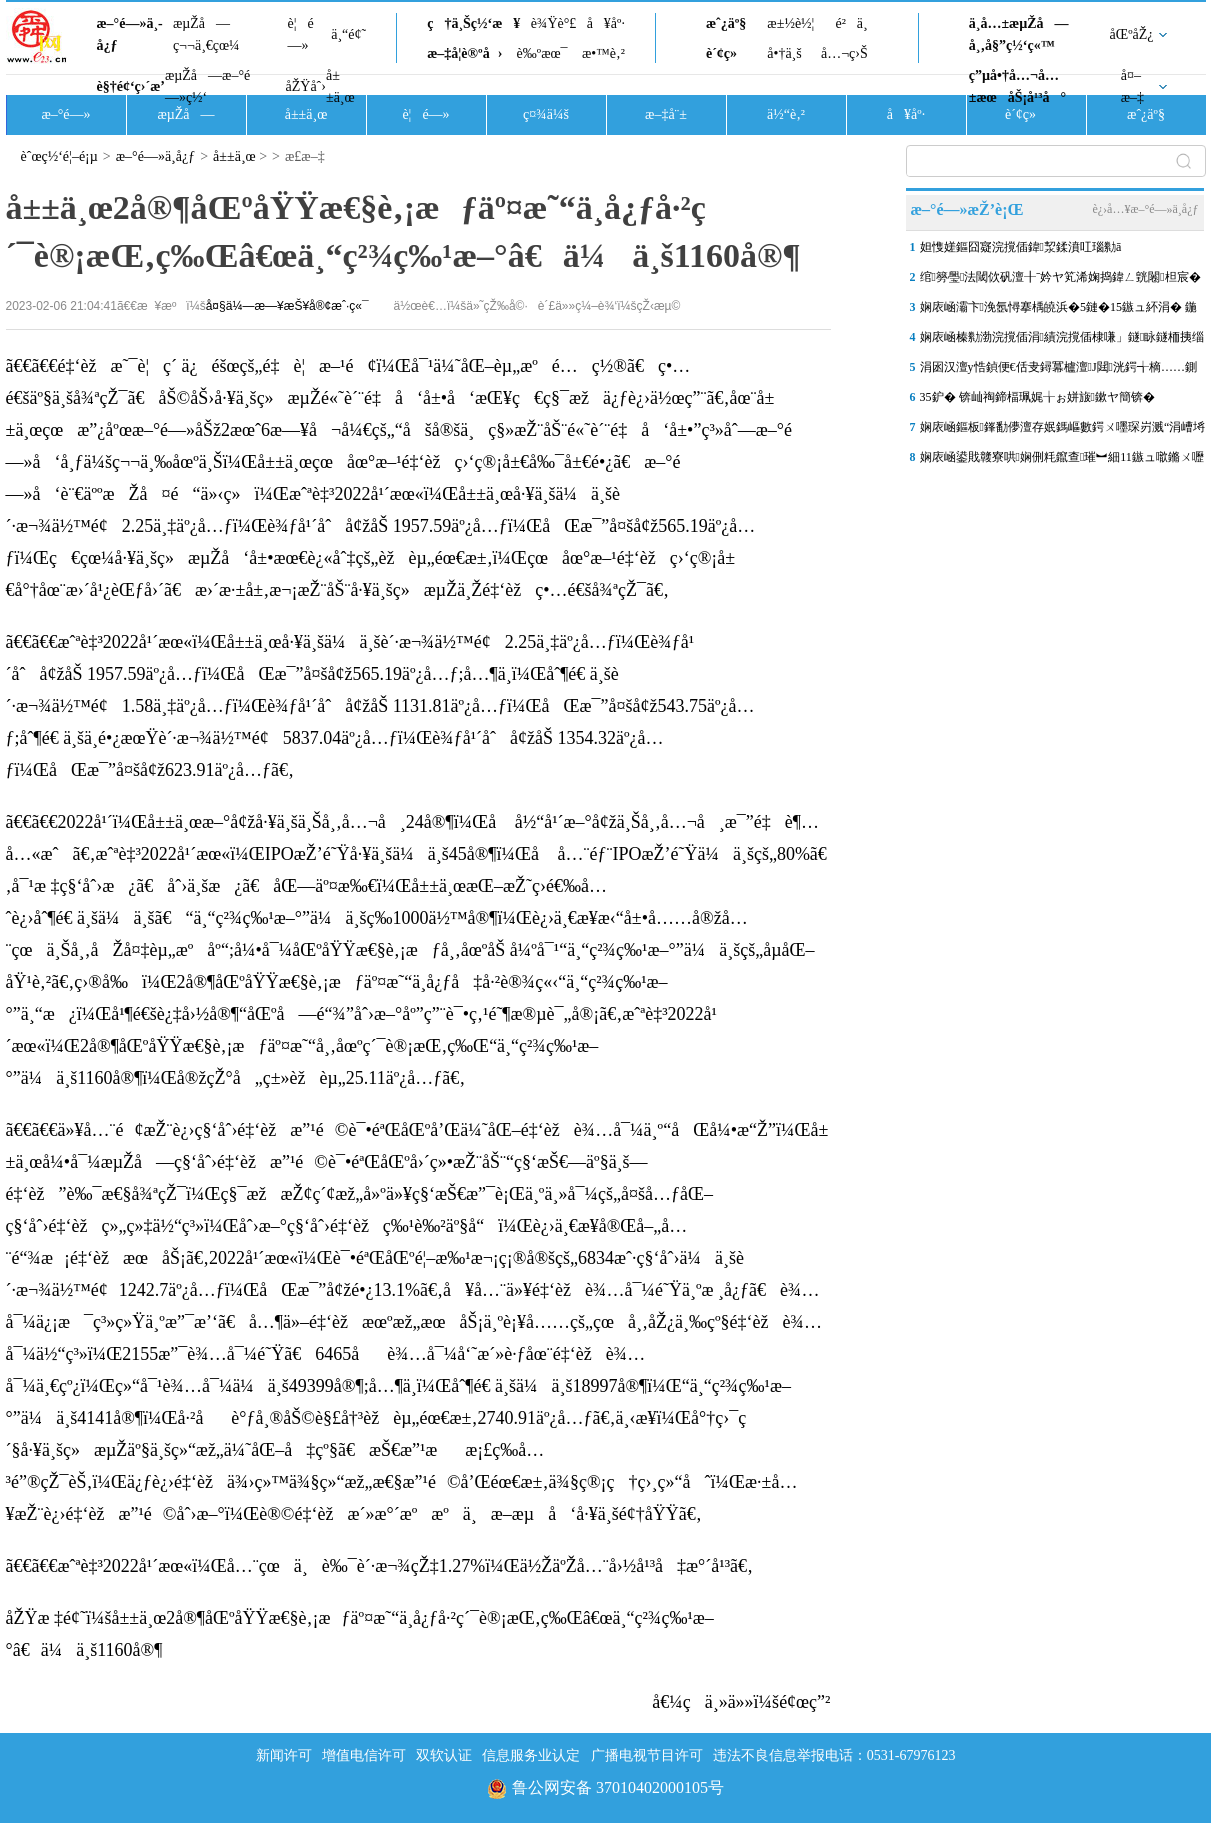  Describe the element at coordinates (531, 1755) in the screenshot. I see `信息服务业认定` at that location.